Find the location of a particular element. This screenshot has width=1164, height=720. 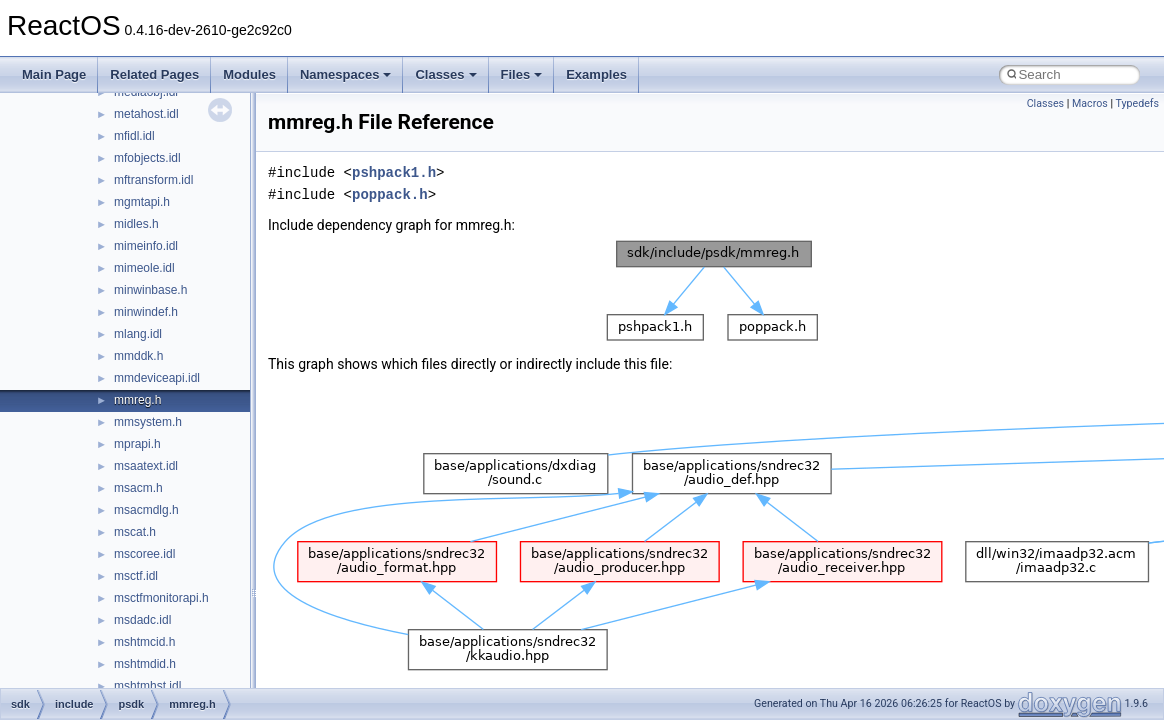

dwmapi.h is located at coordinates (139, 374).